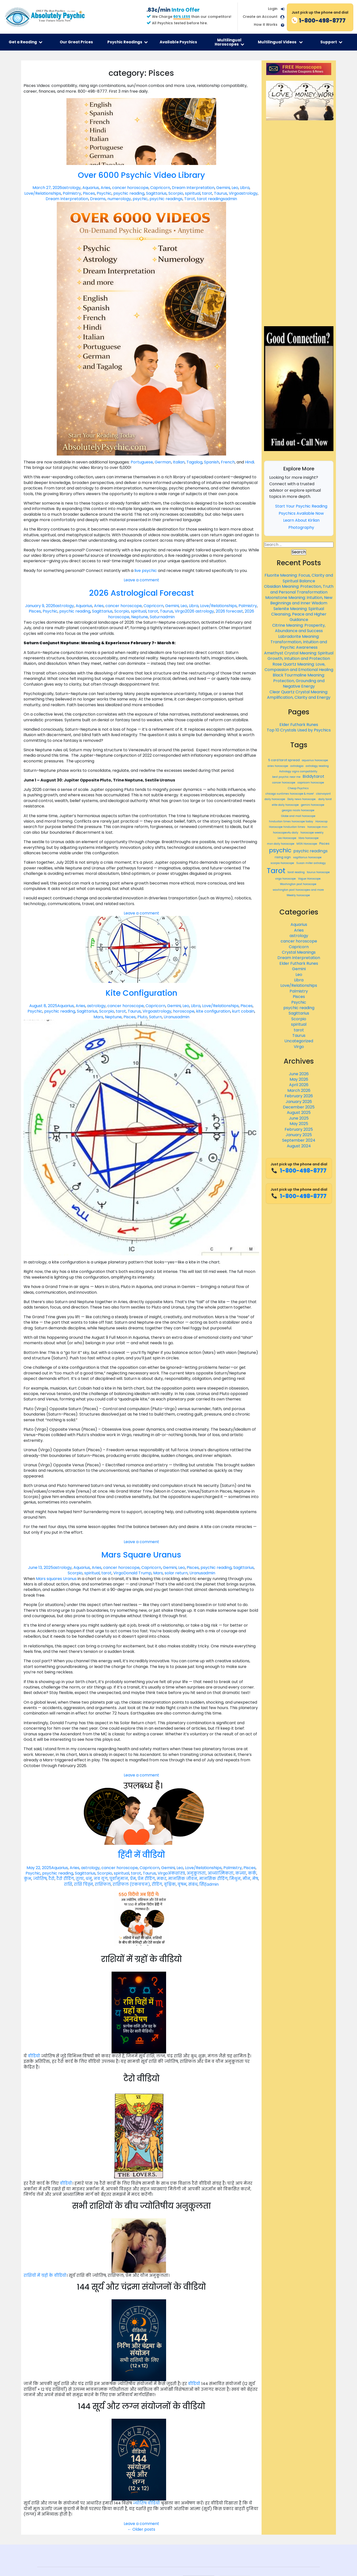  What do you see at coordinates (287, 827) in the screenshot?
I see `Horoscope hindustan times [Horoscope hindustan times (359 items)]` at bounding box center [287, 827].